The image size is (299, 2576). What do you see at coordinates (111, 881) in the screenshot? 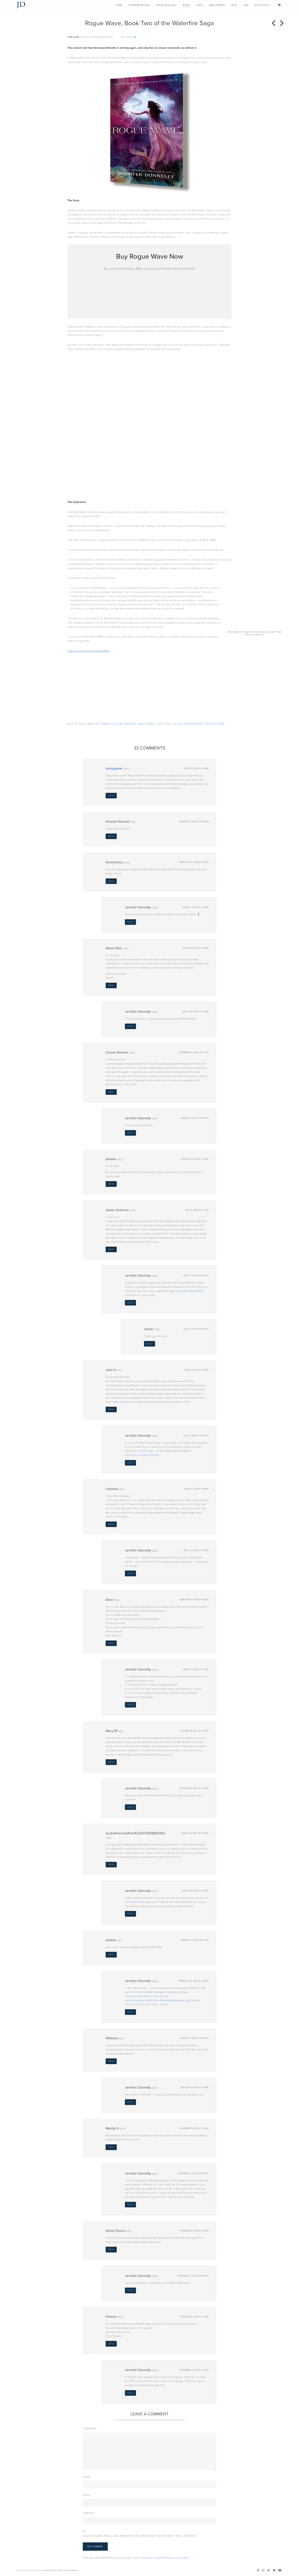
I see `Reply [Reply to Anonymous]` at bounding box center [111, 881].